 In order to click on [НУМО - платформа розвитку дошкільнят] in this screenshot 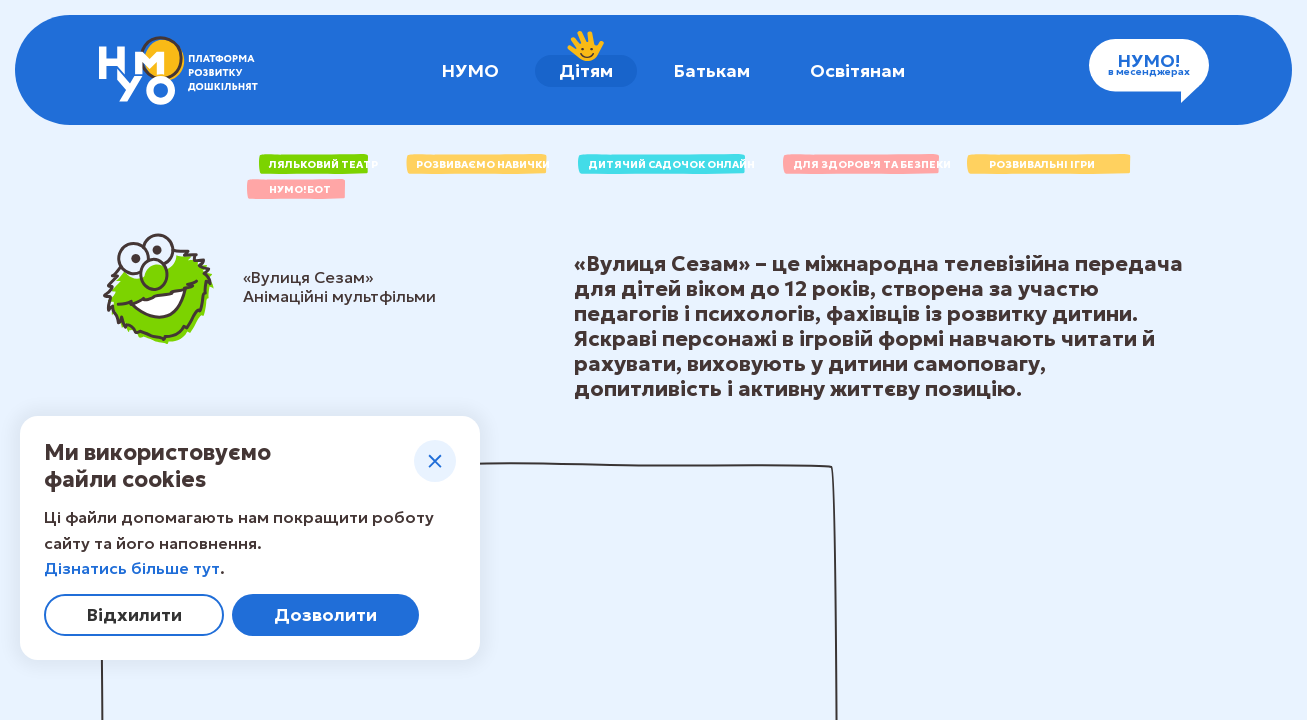, I will do `click(178, 70)`.